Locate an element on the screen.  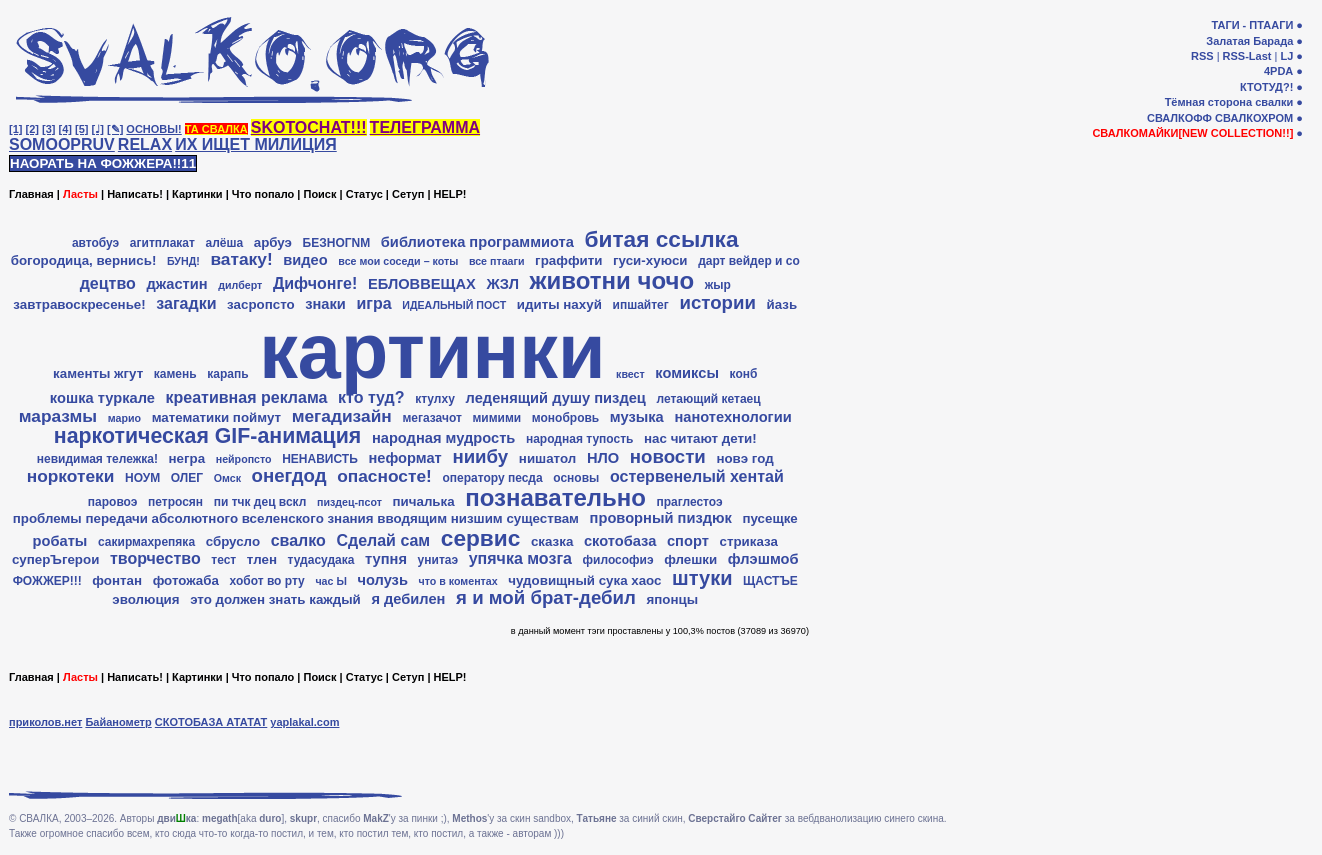
БУНД! is located at coordinates (183, 261).